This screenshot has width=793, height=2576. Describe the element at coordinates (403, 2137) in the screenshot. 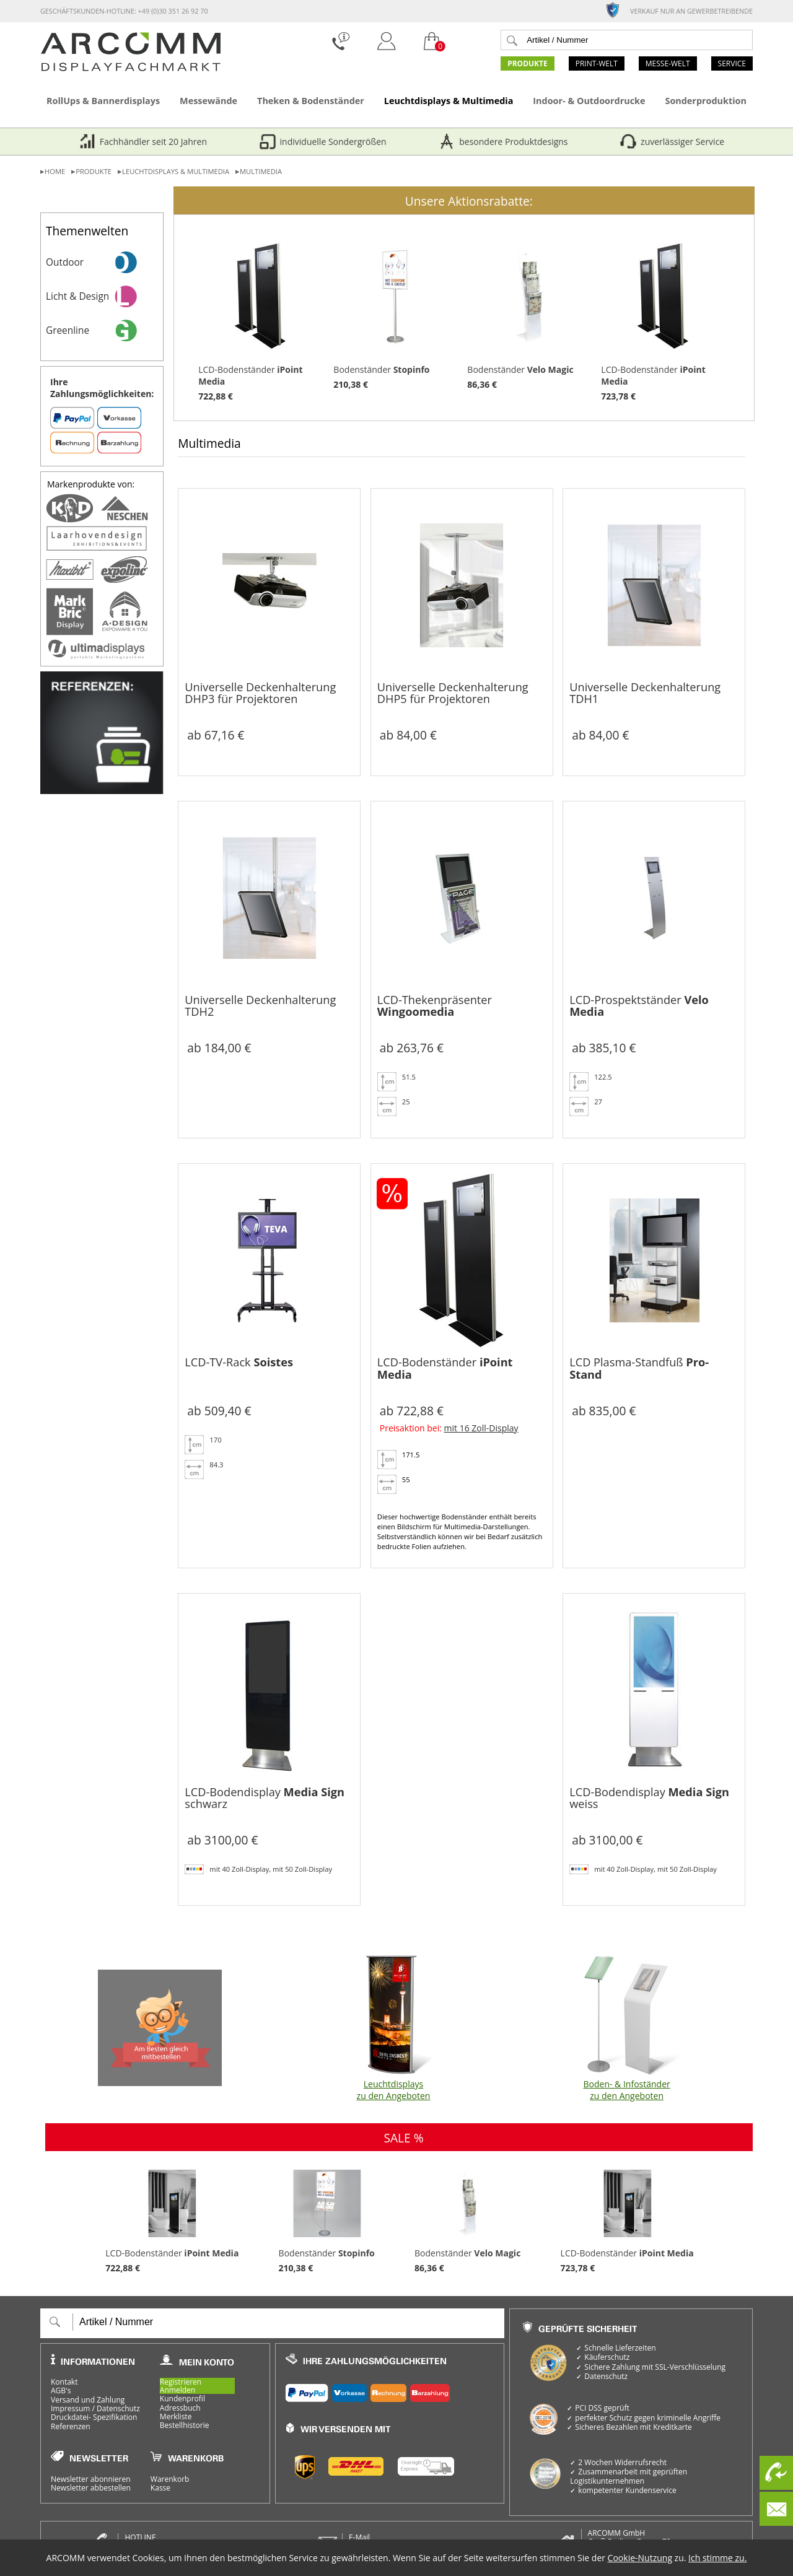

I see `SALE %` at that location.